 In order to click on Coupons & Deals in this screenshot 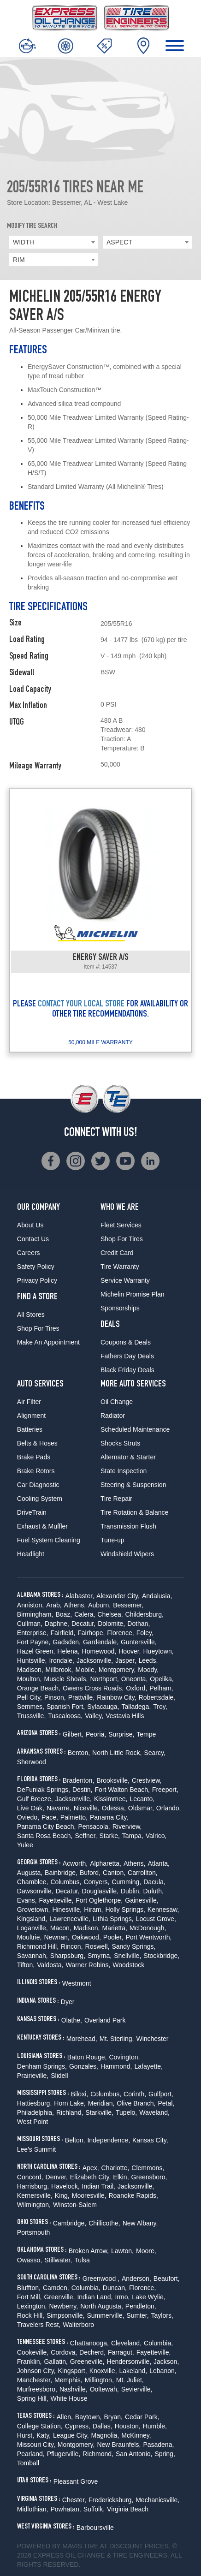, I will do `click(125, 1342)`.